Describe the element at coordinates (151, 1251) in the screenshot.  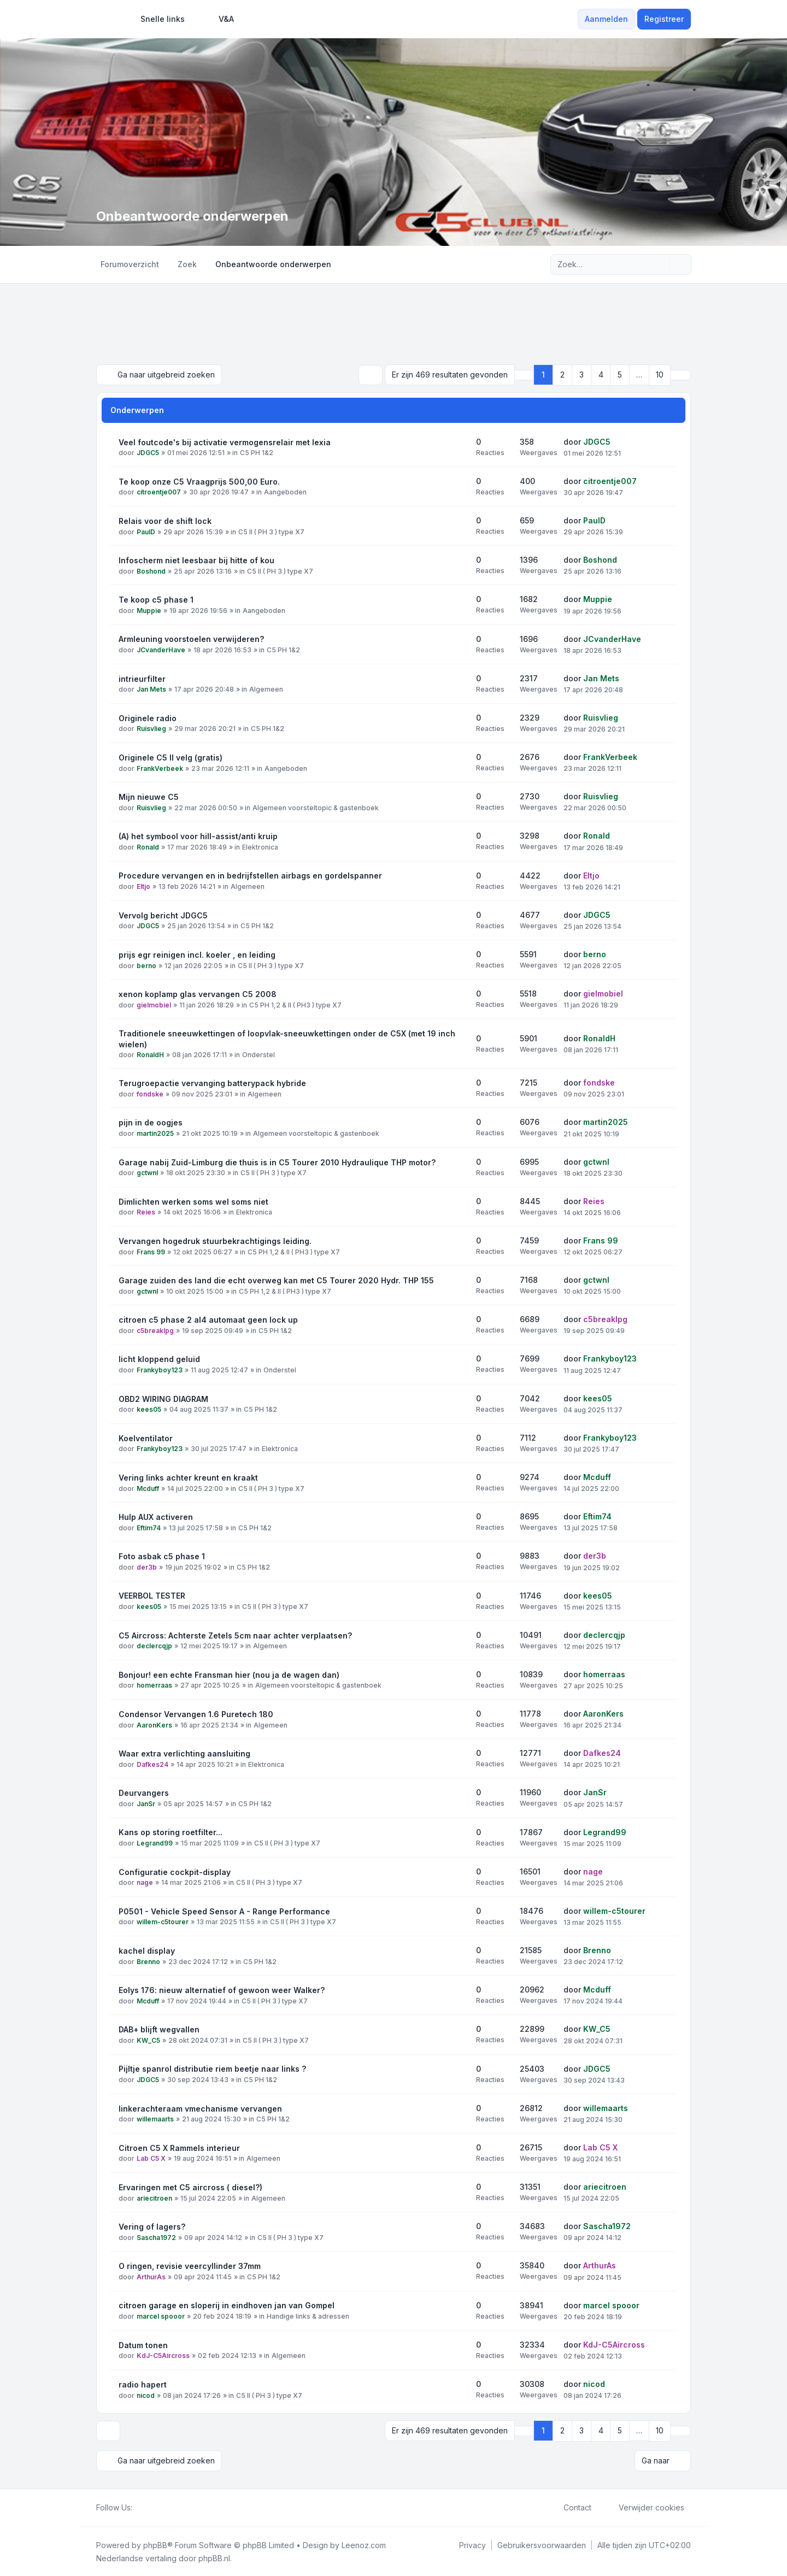
I see `Frans 99` at that location.